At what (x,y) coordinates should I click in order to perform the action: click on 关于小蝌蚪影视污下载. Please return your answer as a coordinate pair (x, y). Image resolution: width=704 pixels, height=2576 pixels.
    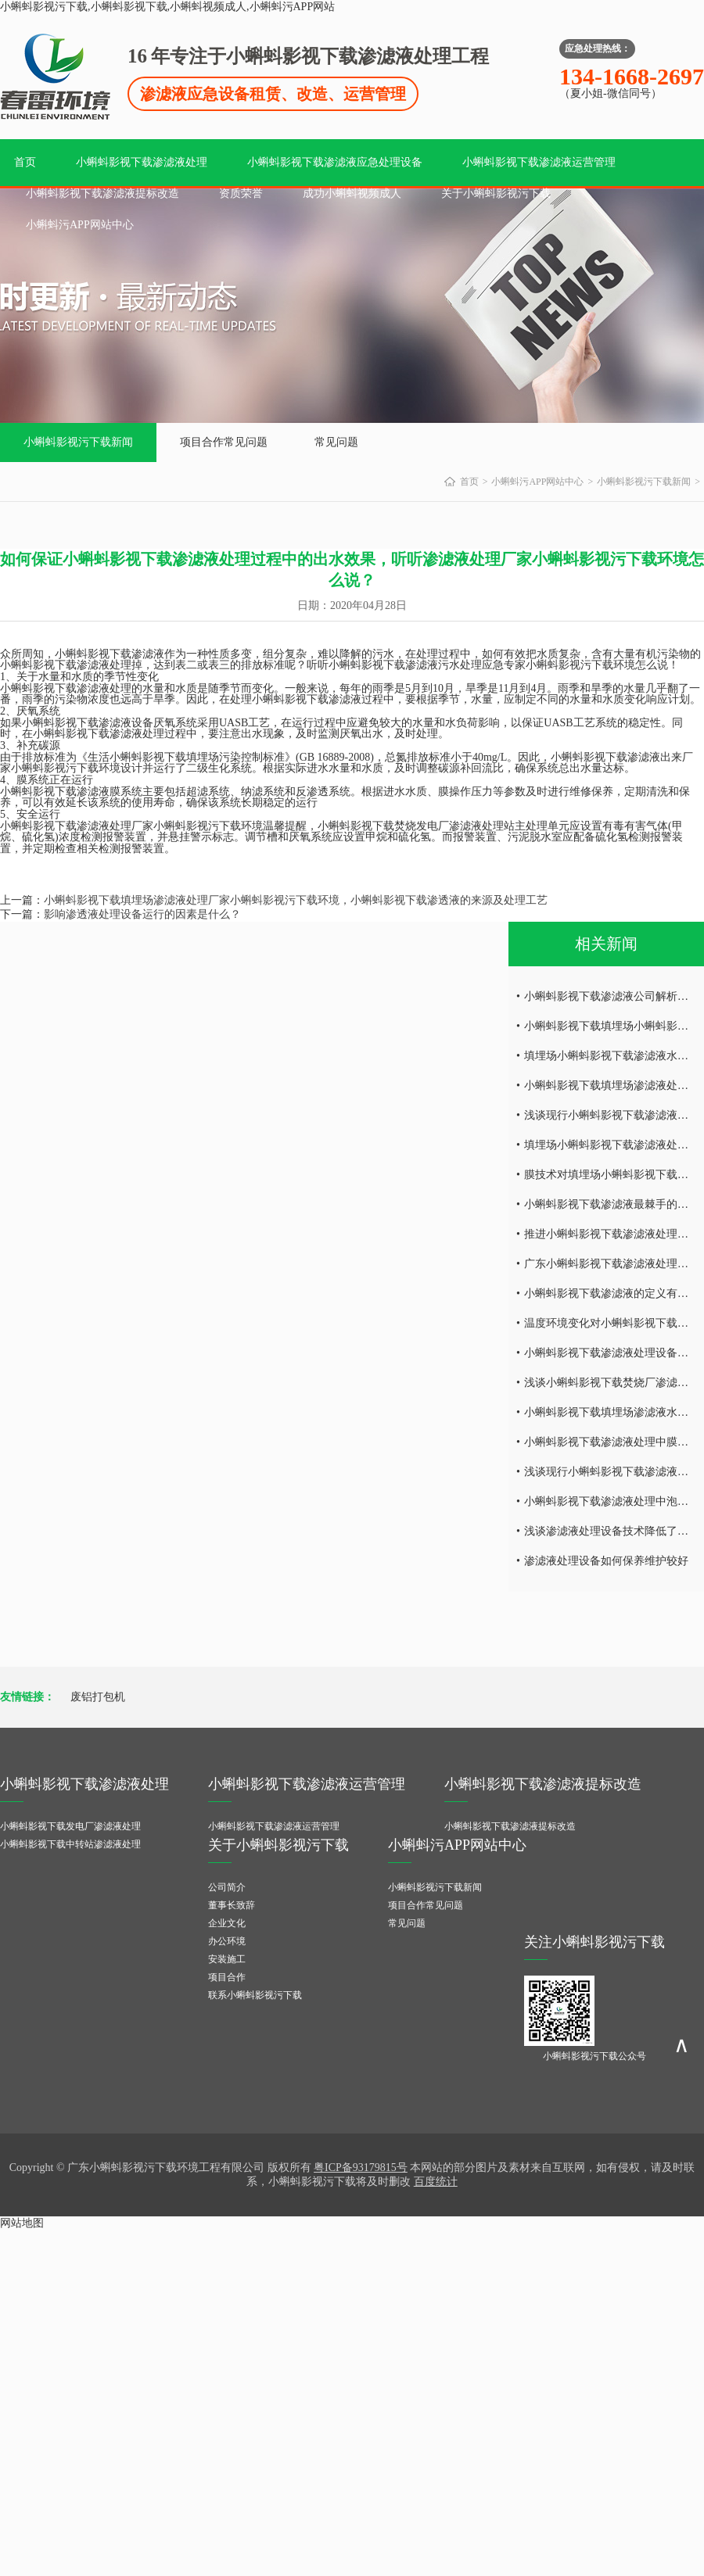
    Looking at the image, I should click on (496, 193).